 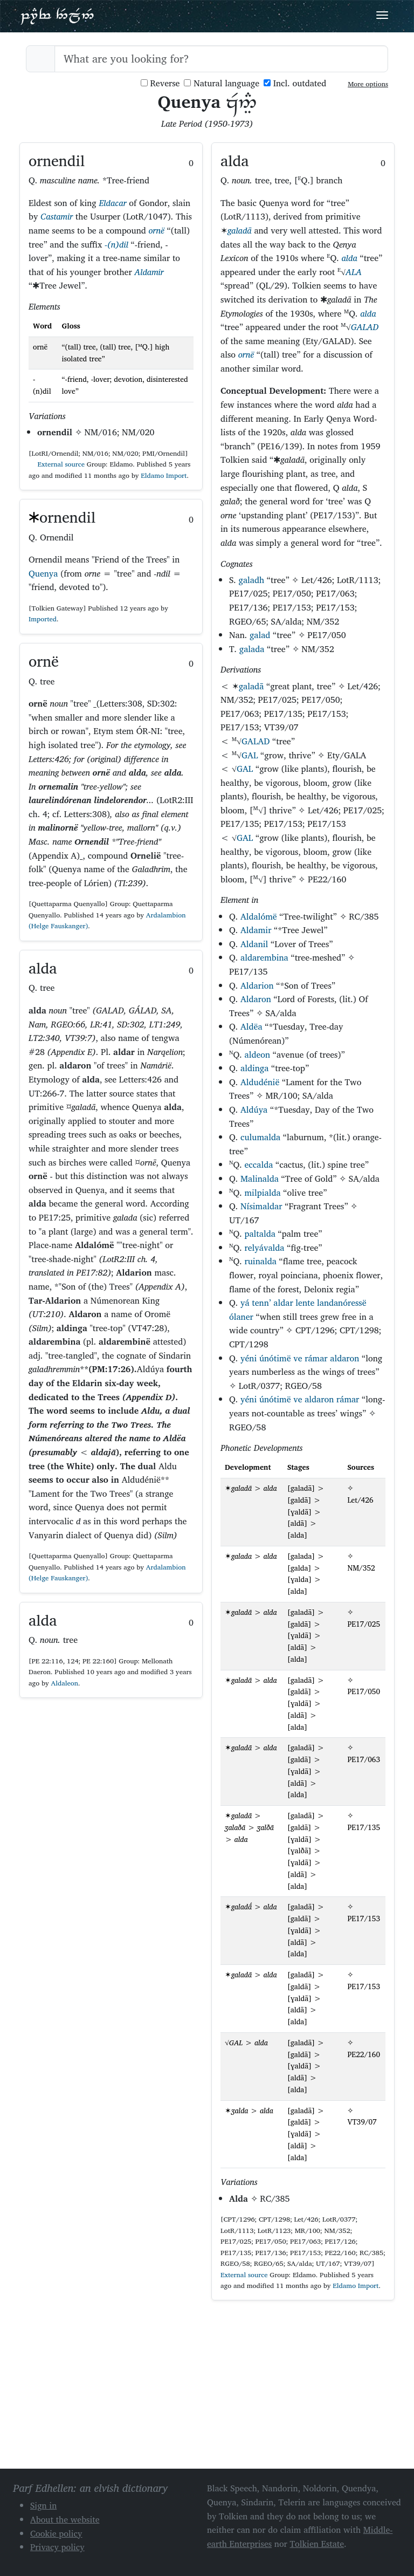 I want to click on Privacy policy, so click(x=57, y=2547).